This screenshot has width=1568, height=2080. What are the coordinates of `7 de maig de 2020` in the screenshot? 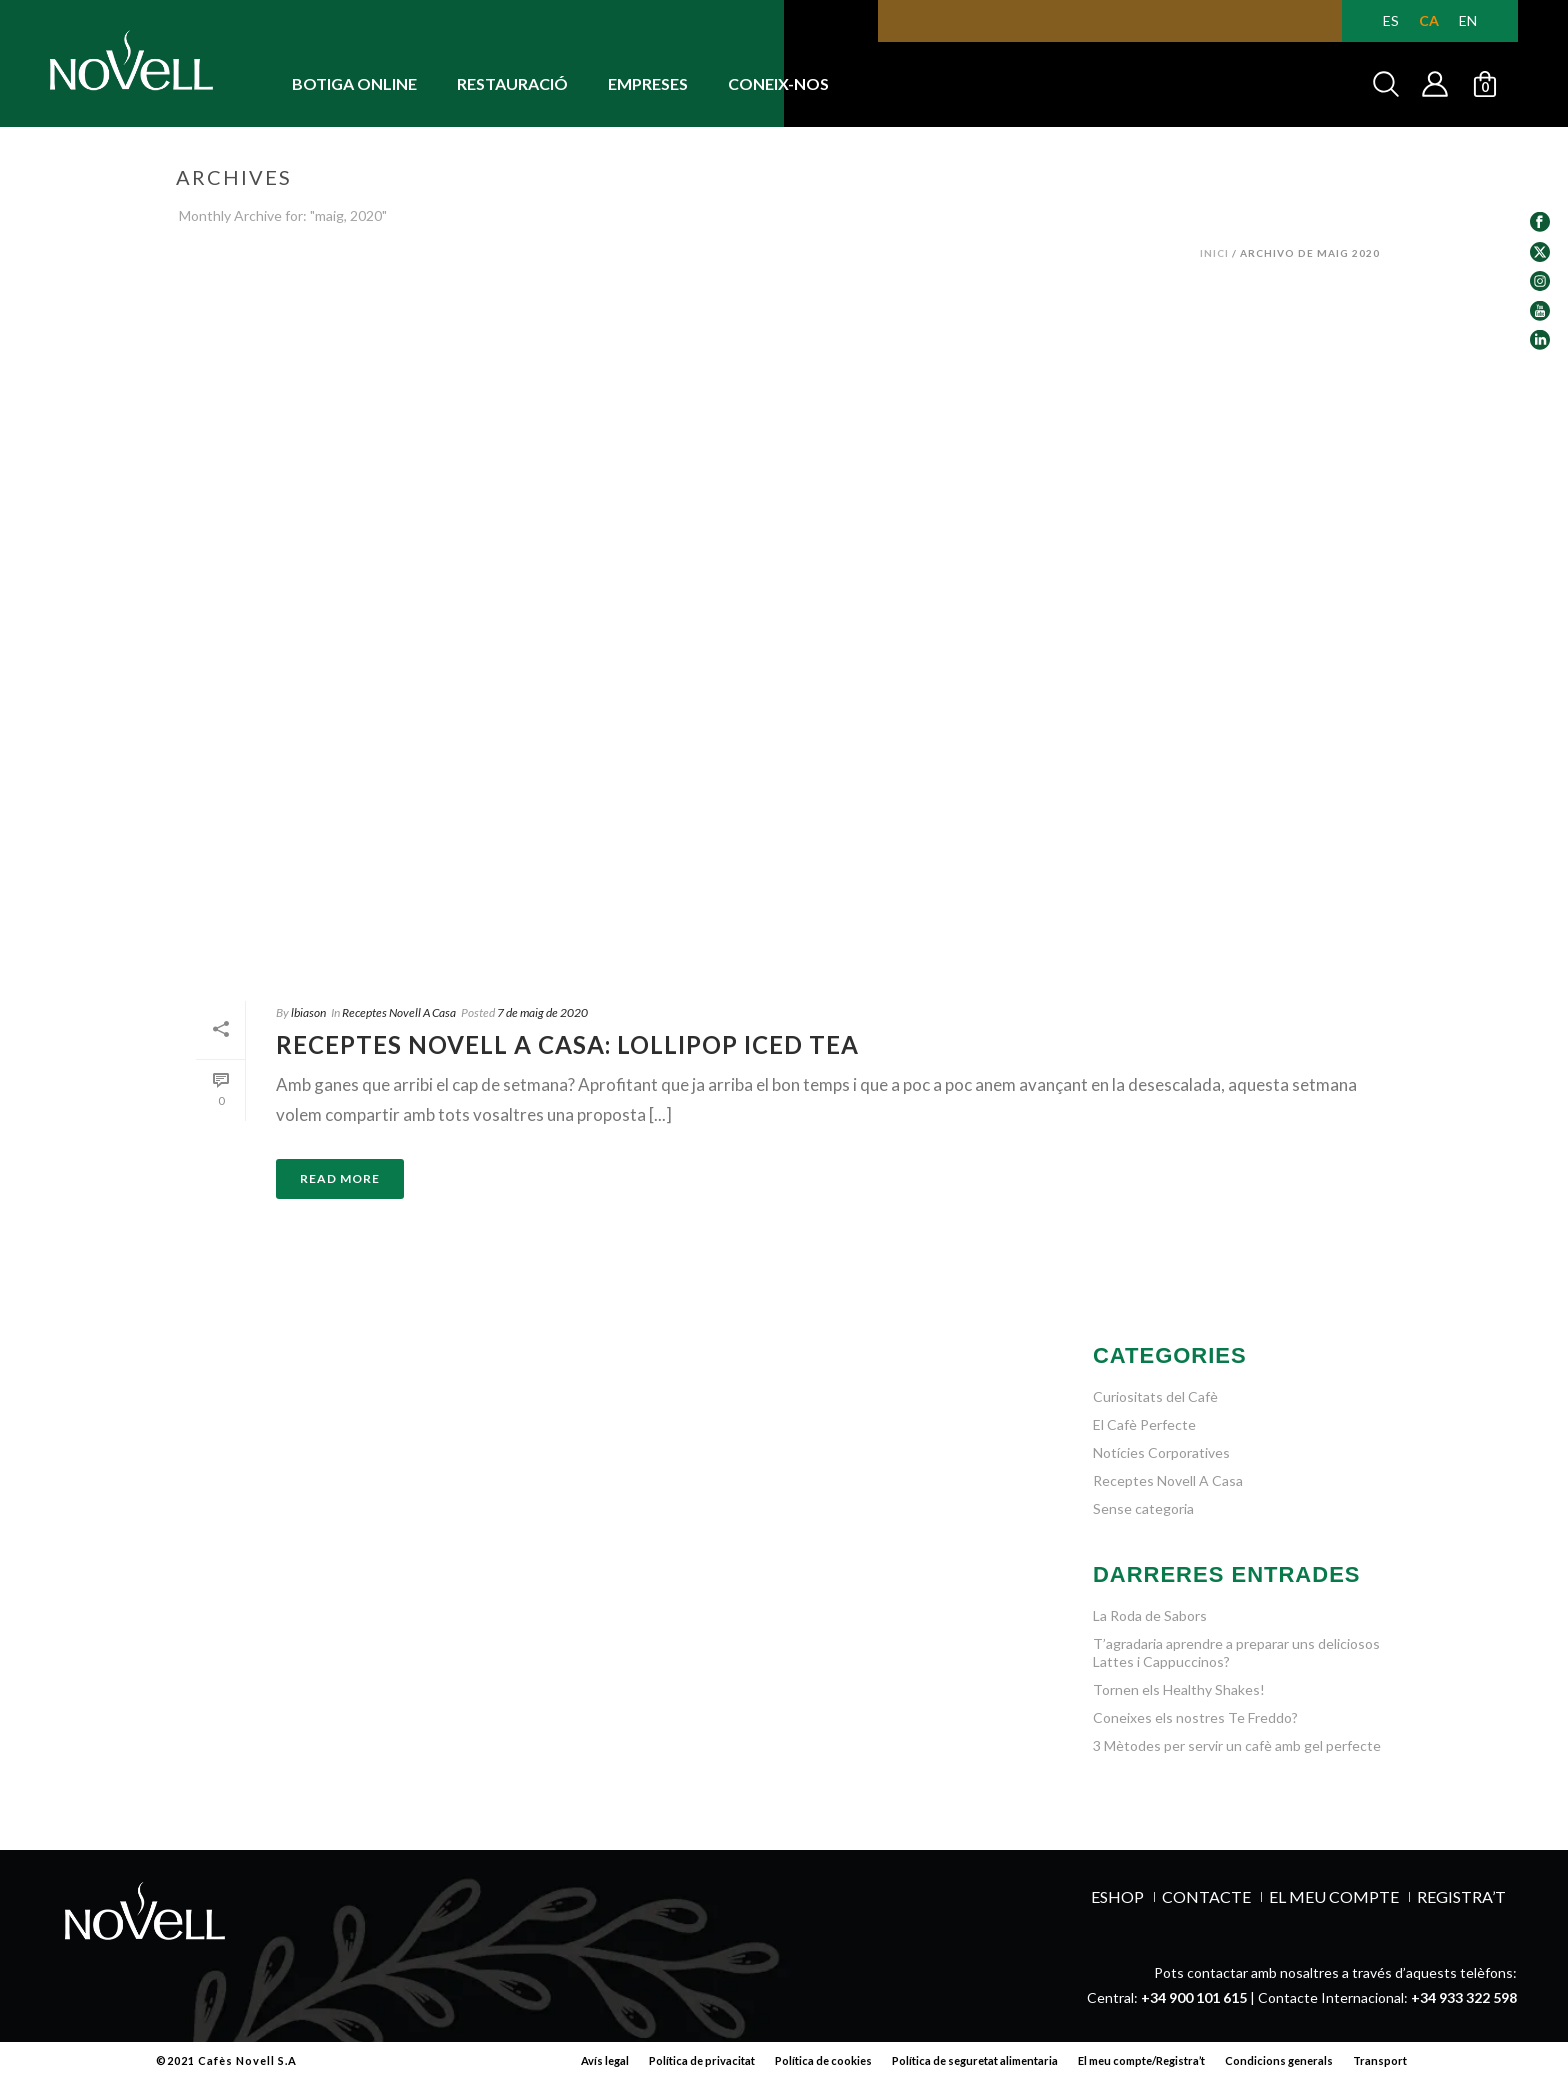 It's located at (542, 1012).